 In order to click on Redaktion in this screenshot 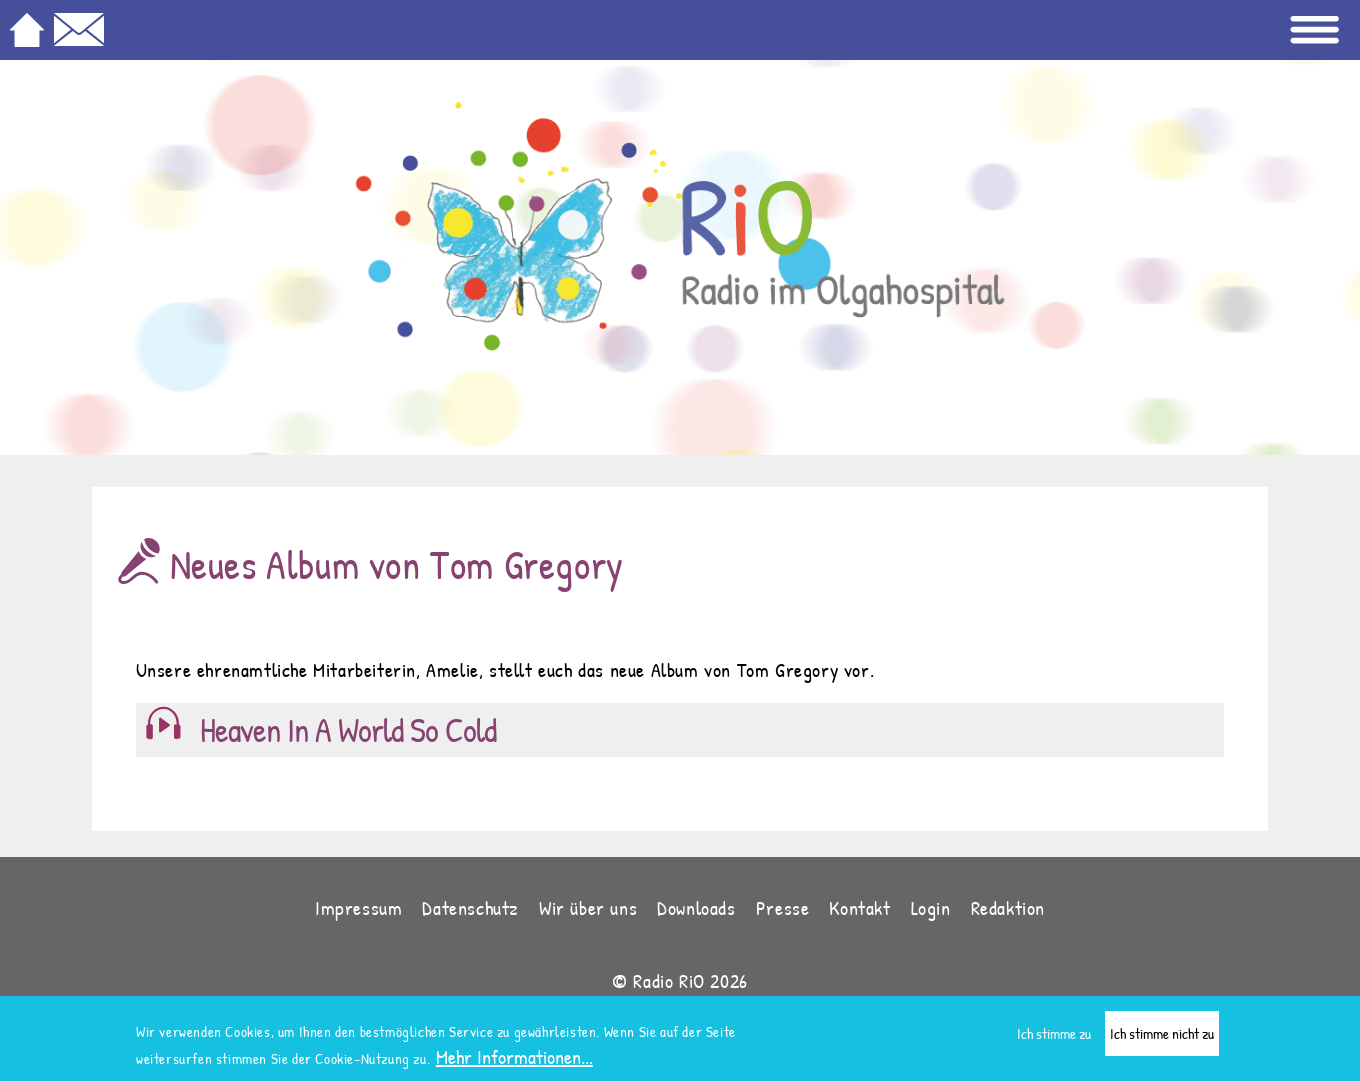, I will do `click(1008, 907)`.